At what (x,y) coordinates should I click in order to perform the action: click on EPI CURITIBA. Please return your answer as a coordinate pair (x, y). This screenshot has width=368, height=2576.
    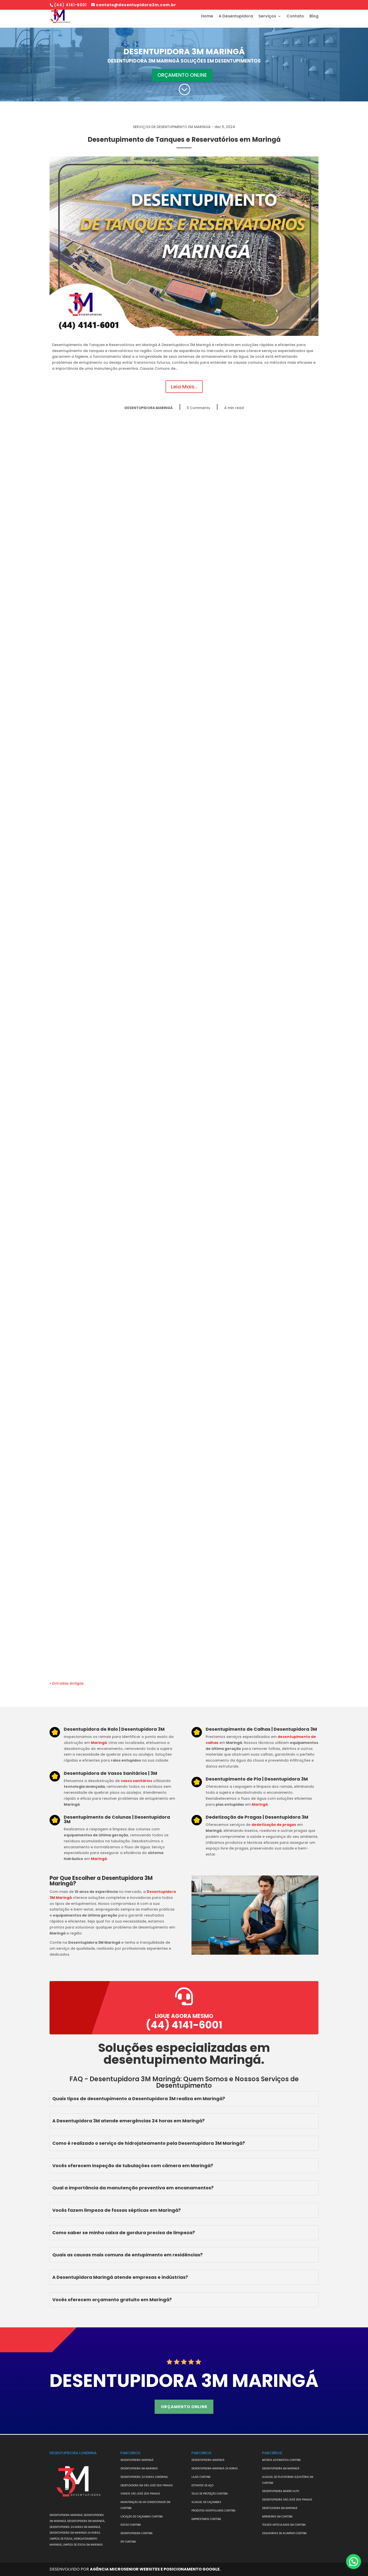
    Looking at the image, I should click on (128, 2542).